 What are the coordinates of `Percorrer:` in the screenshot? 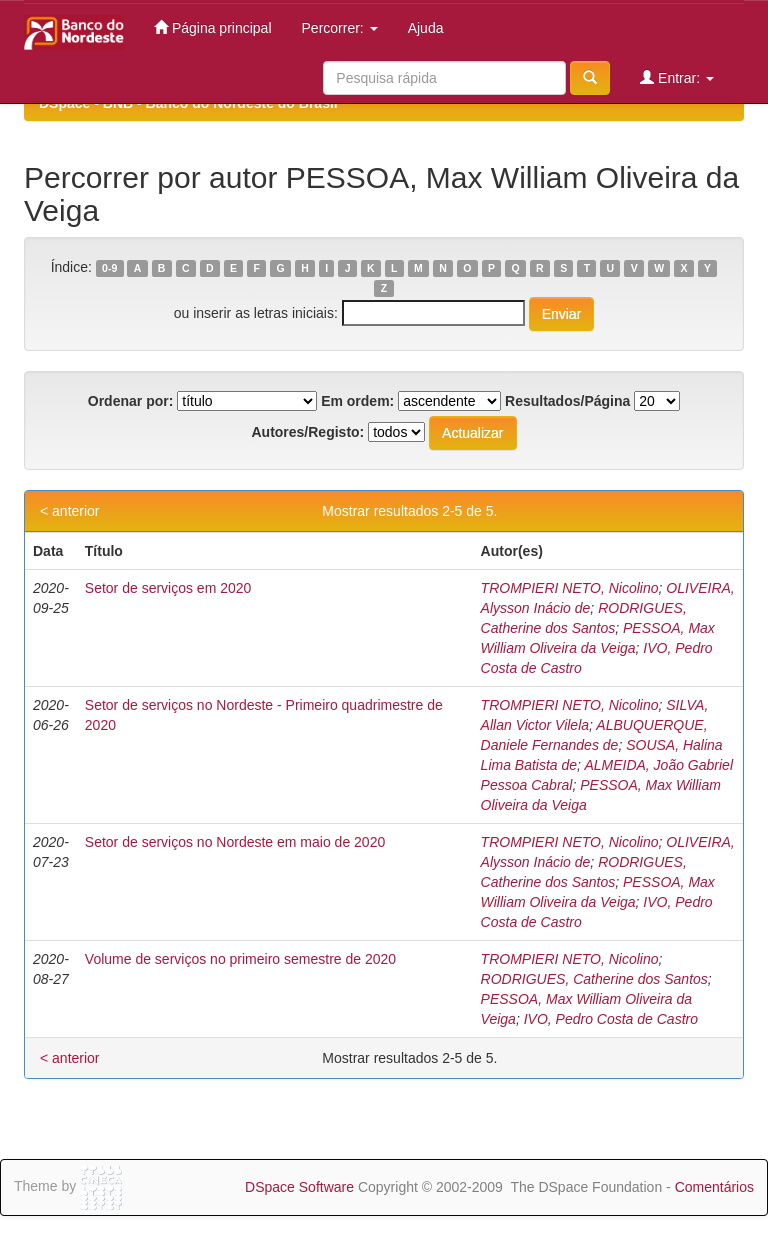 It's located at (340, 28).